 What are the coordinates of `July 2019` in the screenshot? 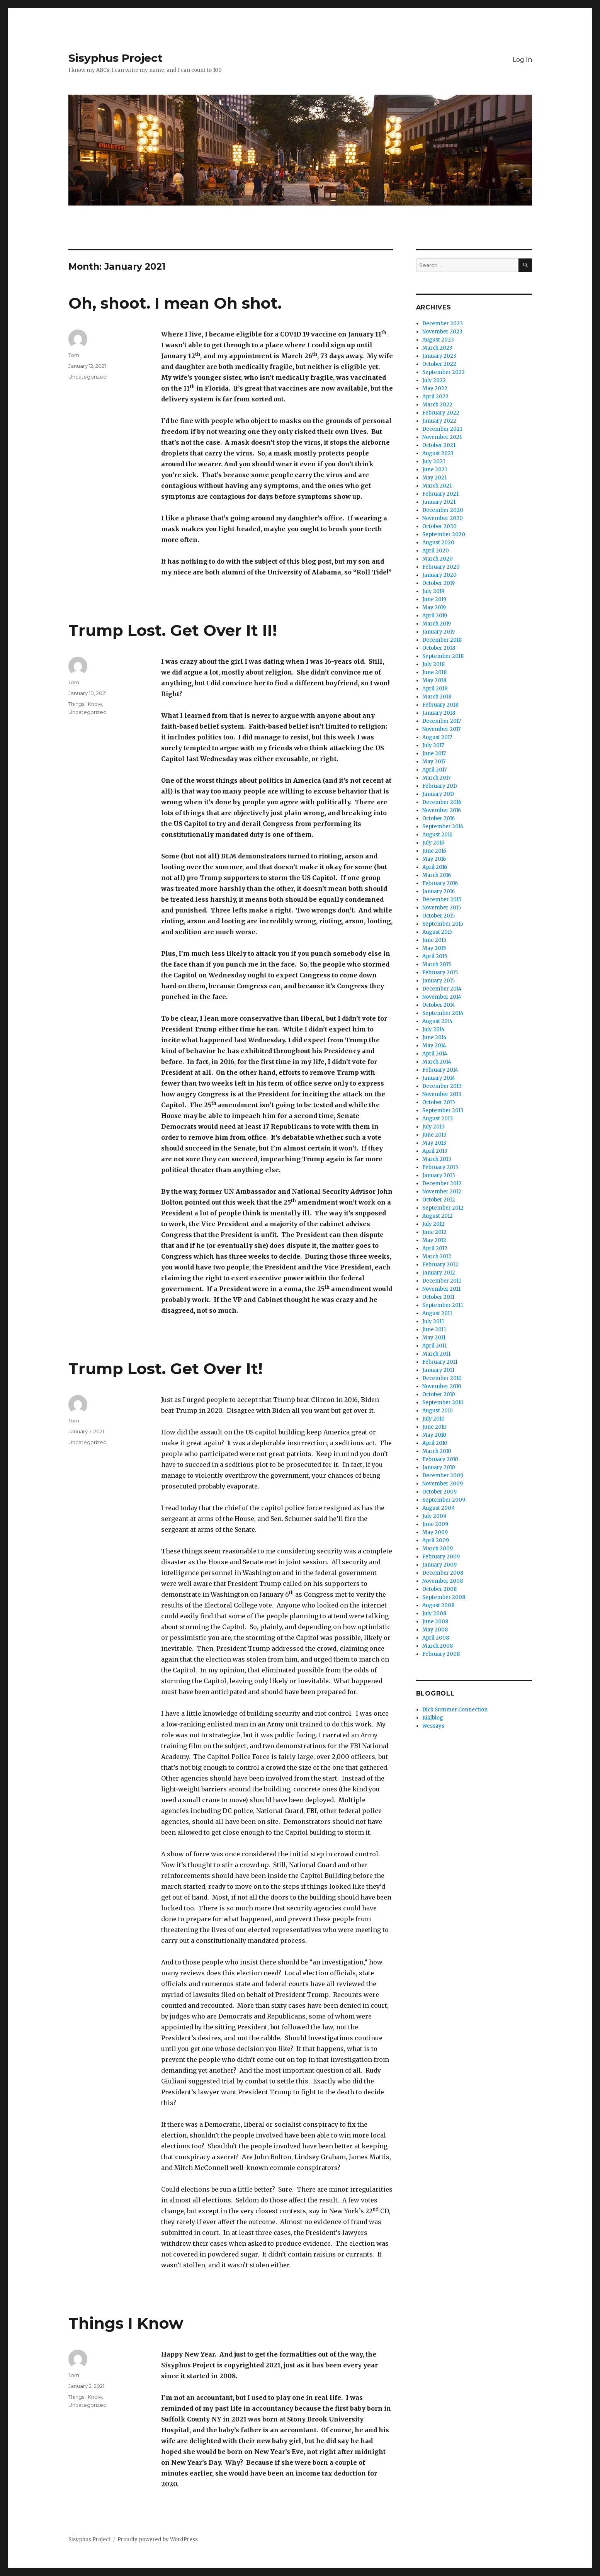 It's located at (433, 591).